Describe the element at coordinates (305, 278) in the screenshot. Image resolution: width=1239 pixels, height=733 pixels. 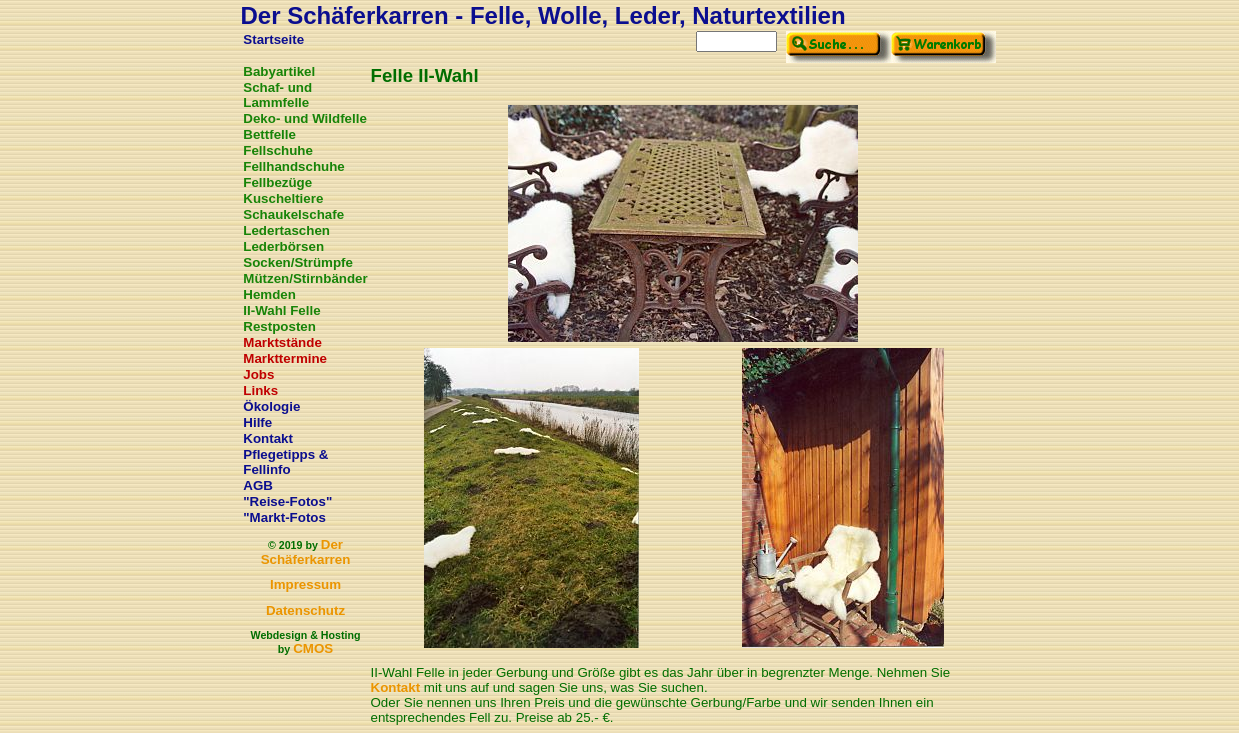
I see `Mützen/Stirnbänder` at that location.